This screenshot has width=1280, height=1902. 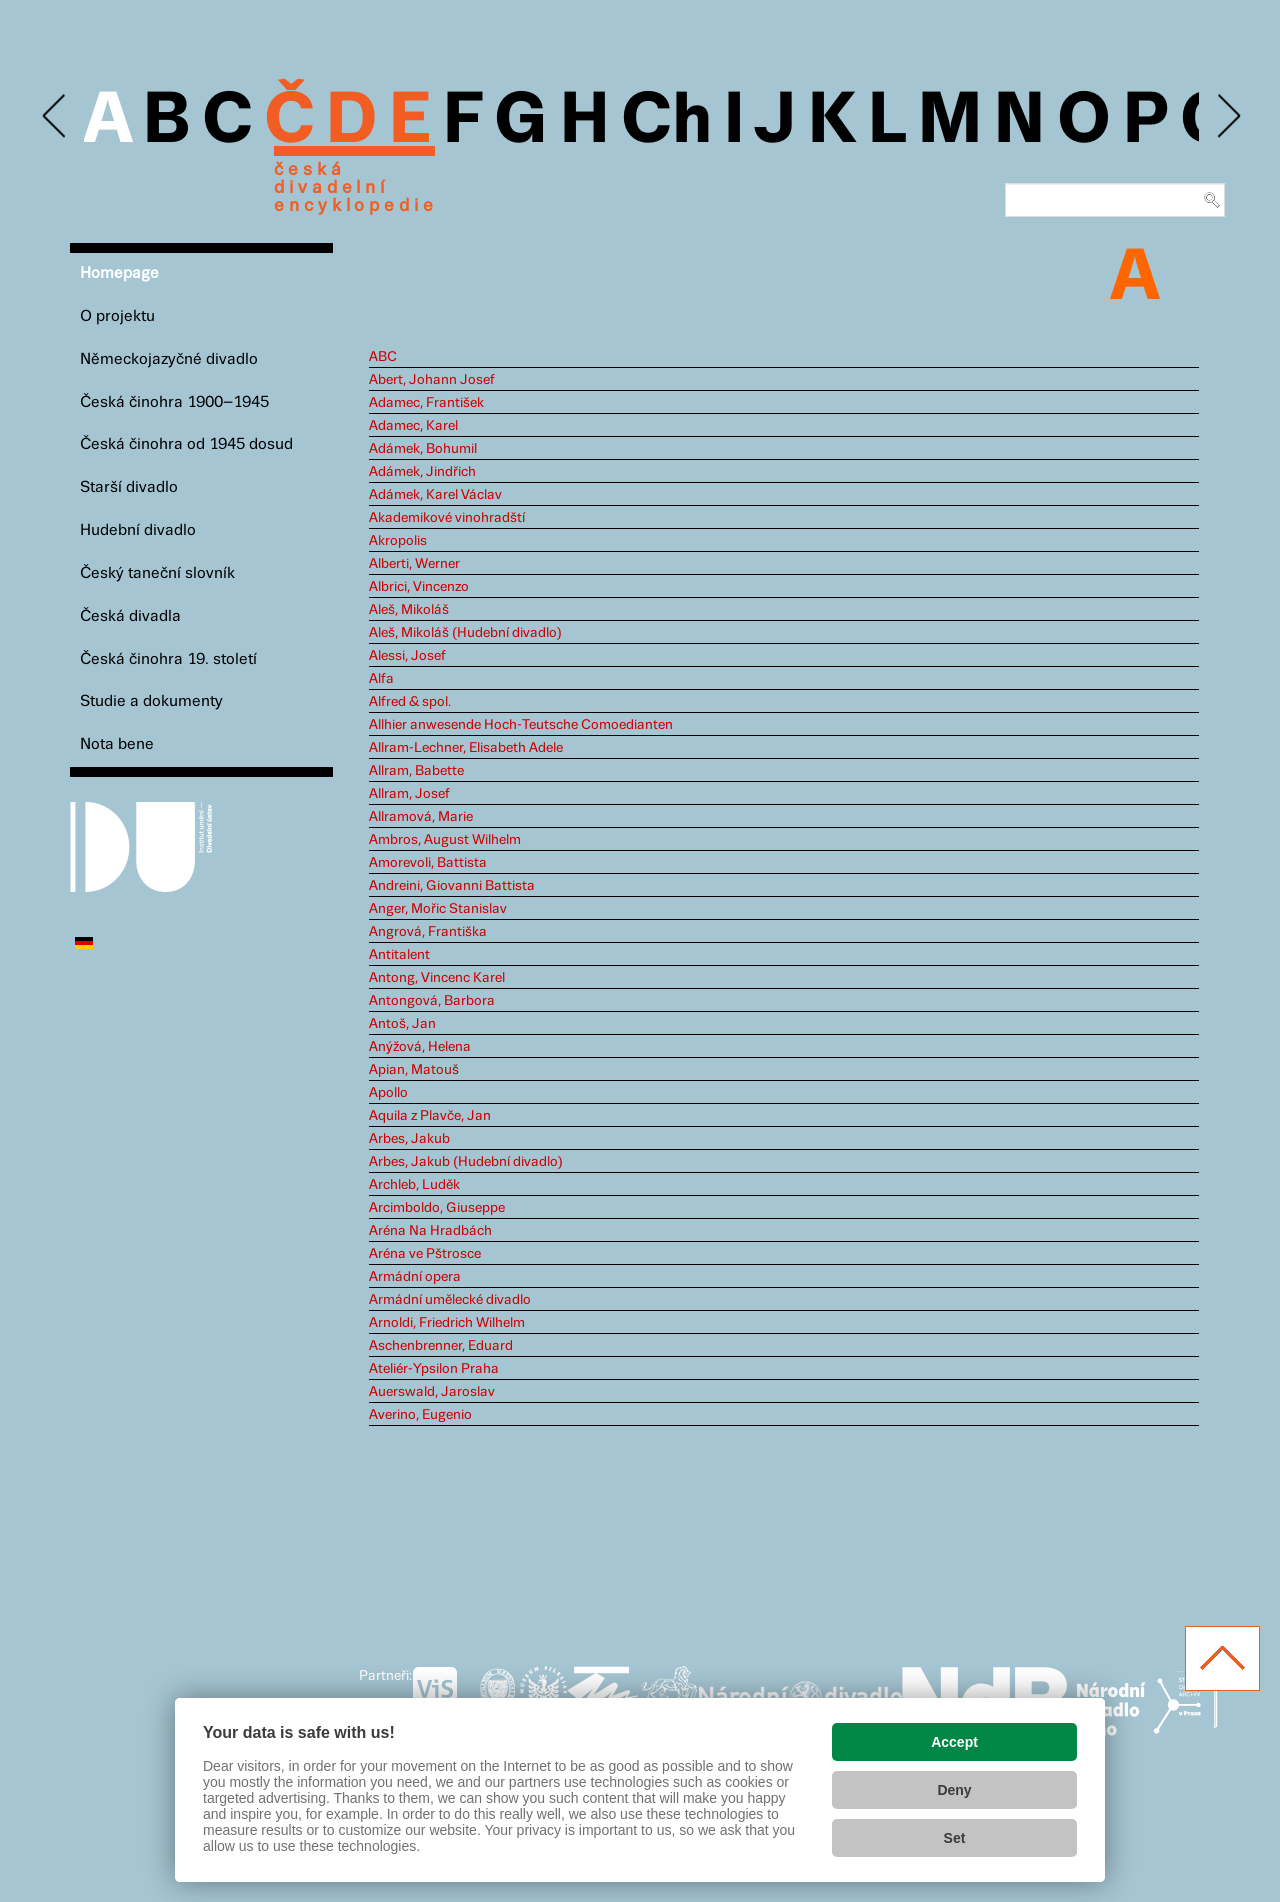 I want to click on Archleb, Luděk, so click(x=414, y=1185).